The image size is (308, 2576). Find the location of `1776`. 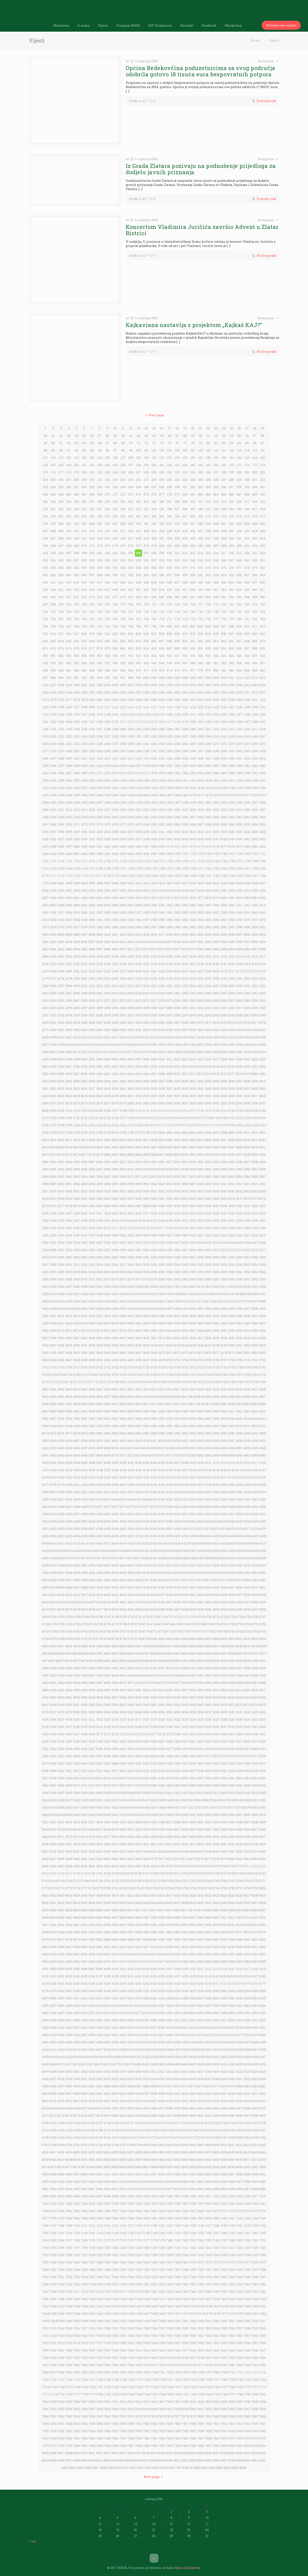

1776 is located at coordinates (91, 876).